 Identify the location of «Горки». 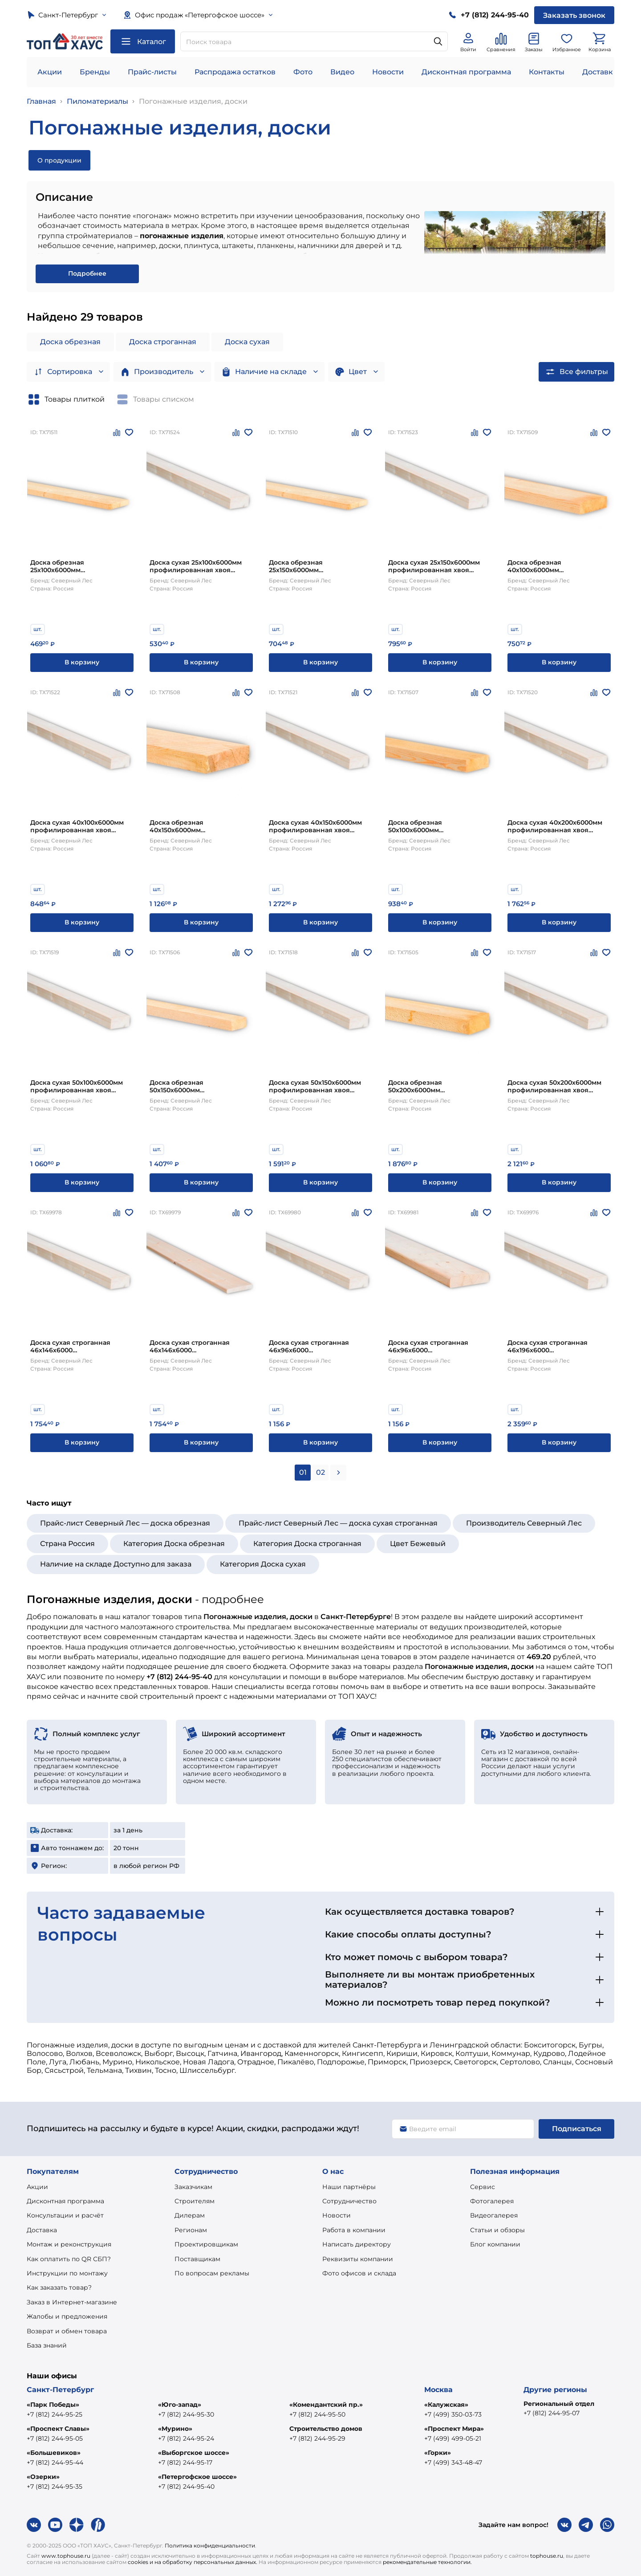
(437, 2453).